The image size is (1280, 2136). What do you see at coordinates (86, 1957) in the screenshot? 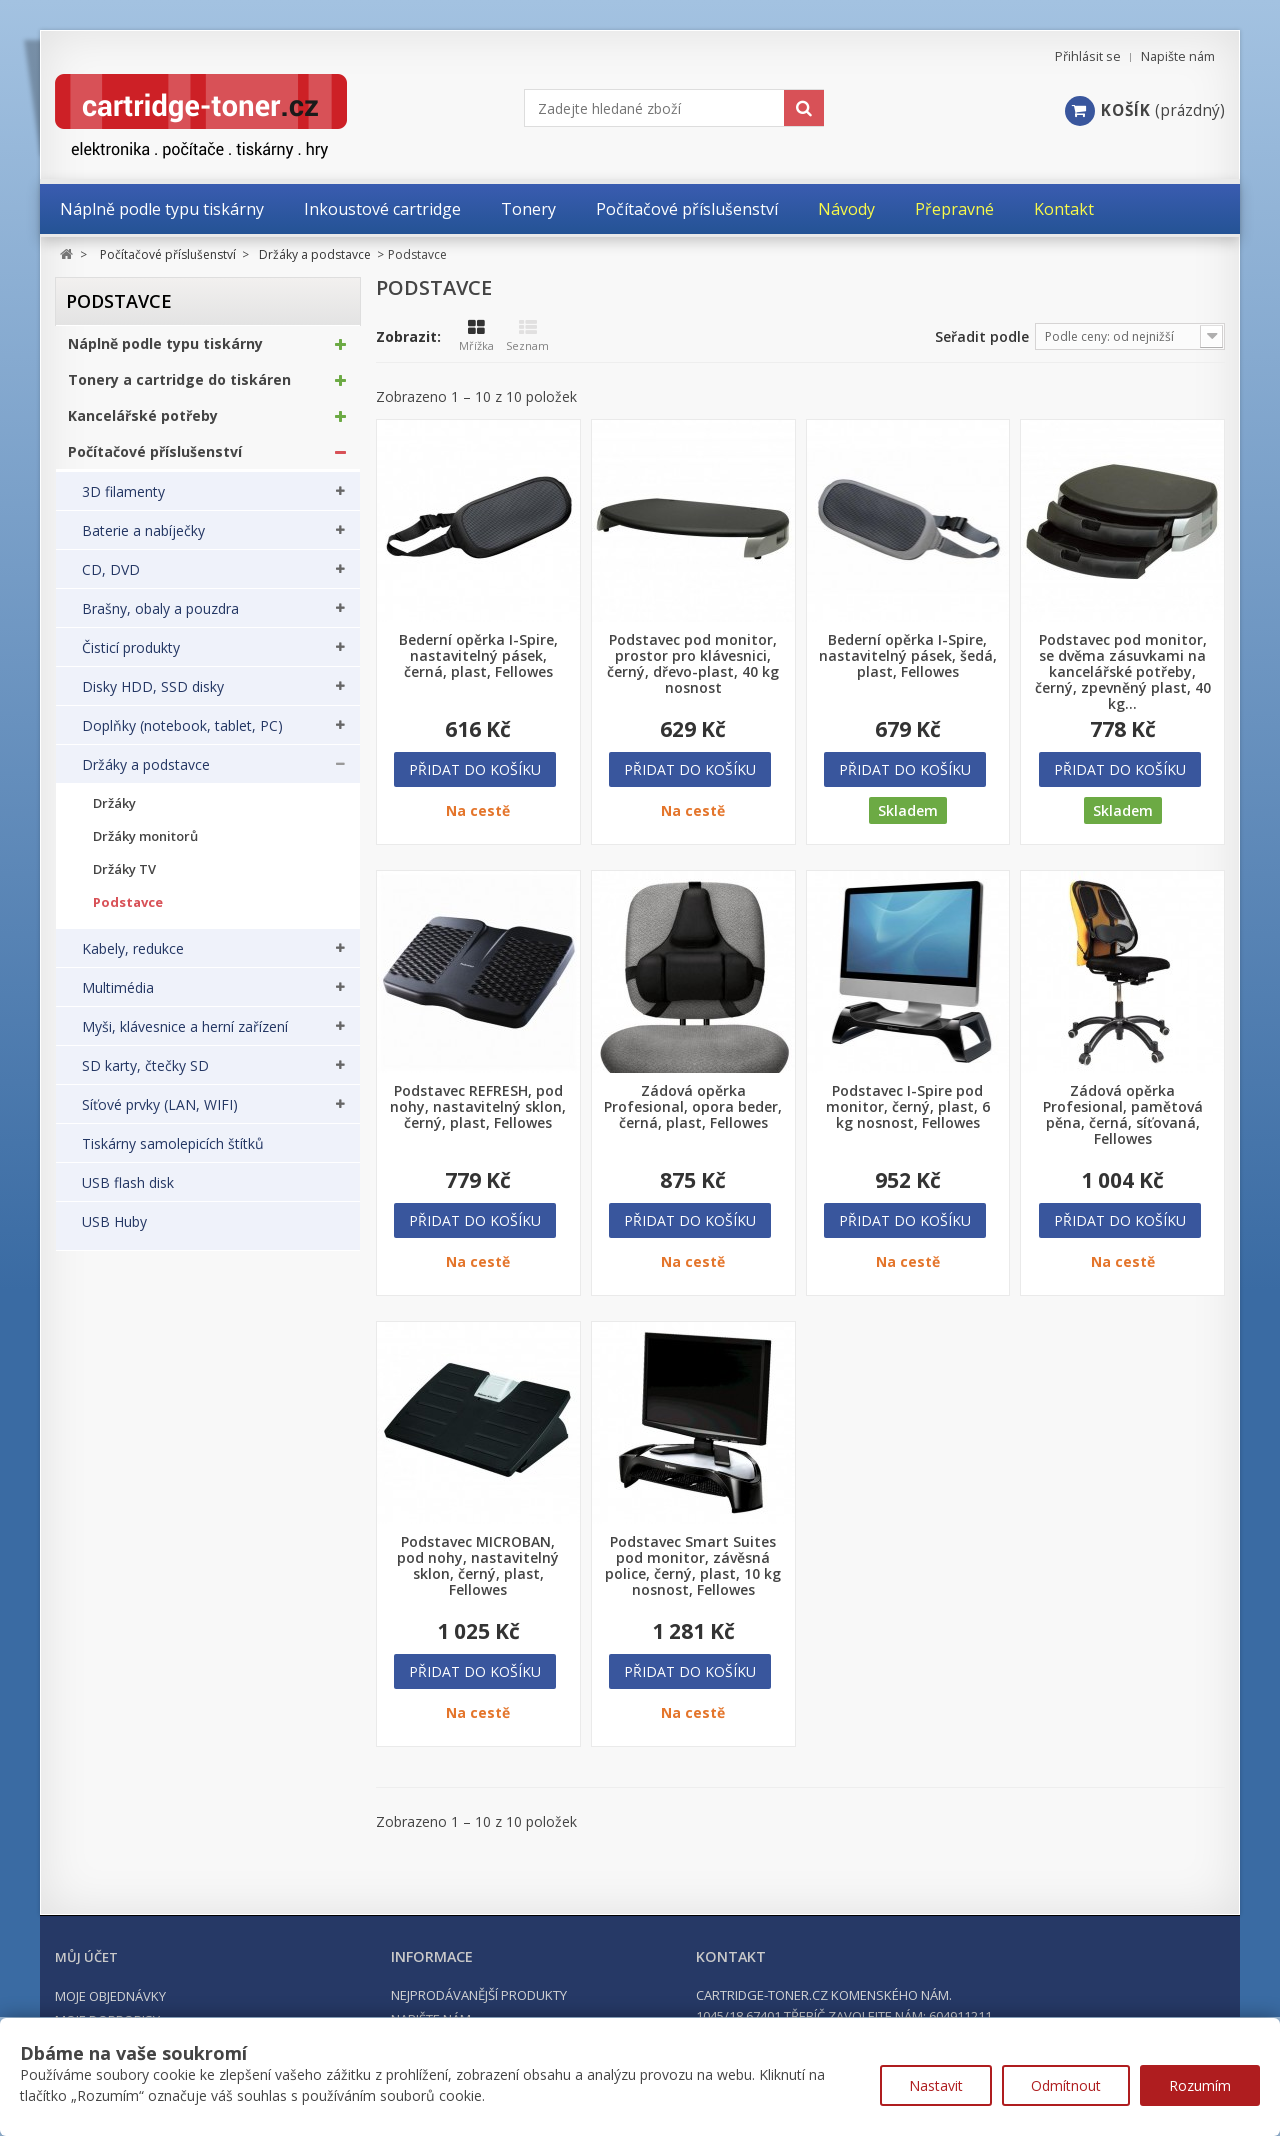
I see `Můj účet` at bounding box center [86, 1957].